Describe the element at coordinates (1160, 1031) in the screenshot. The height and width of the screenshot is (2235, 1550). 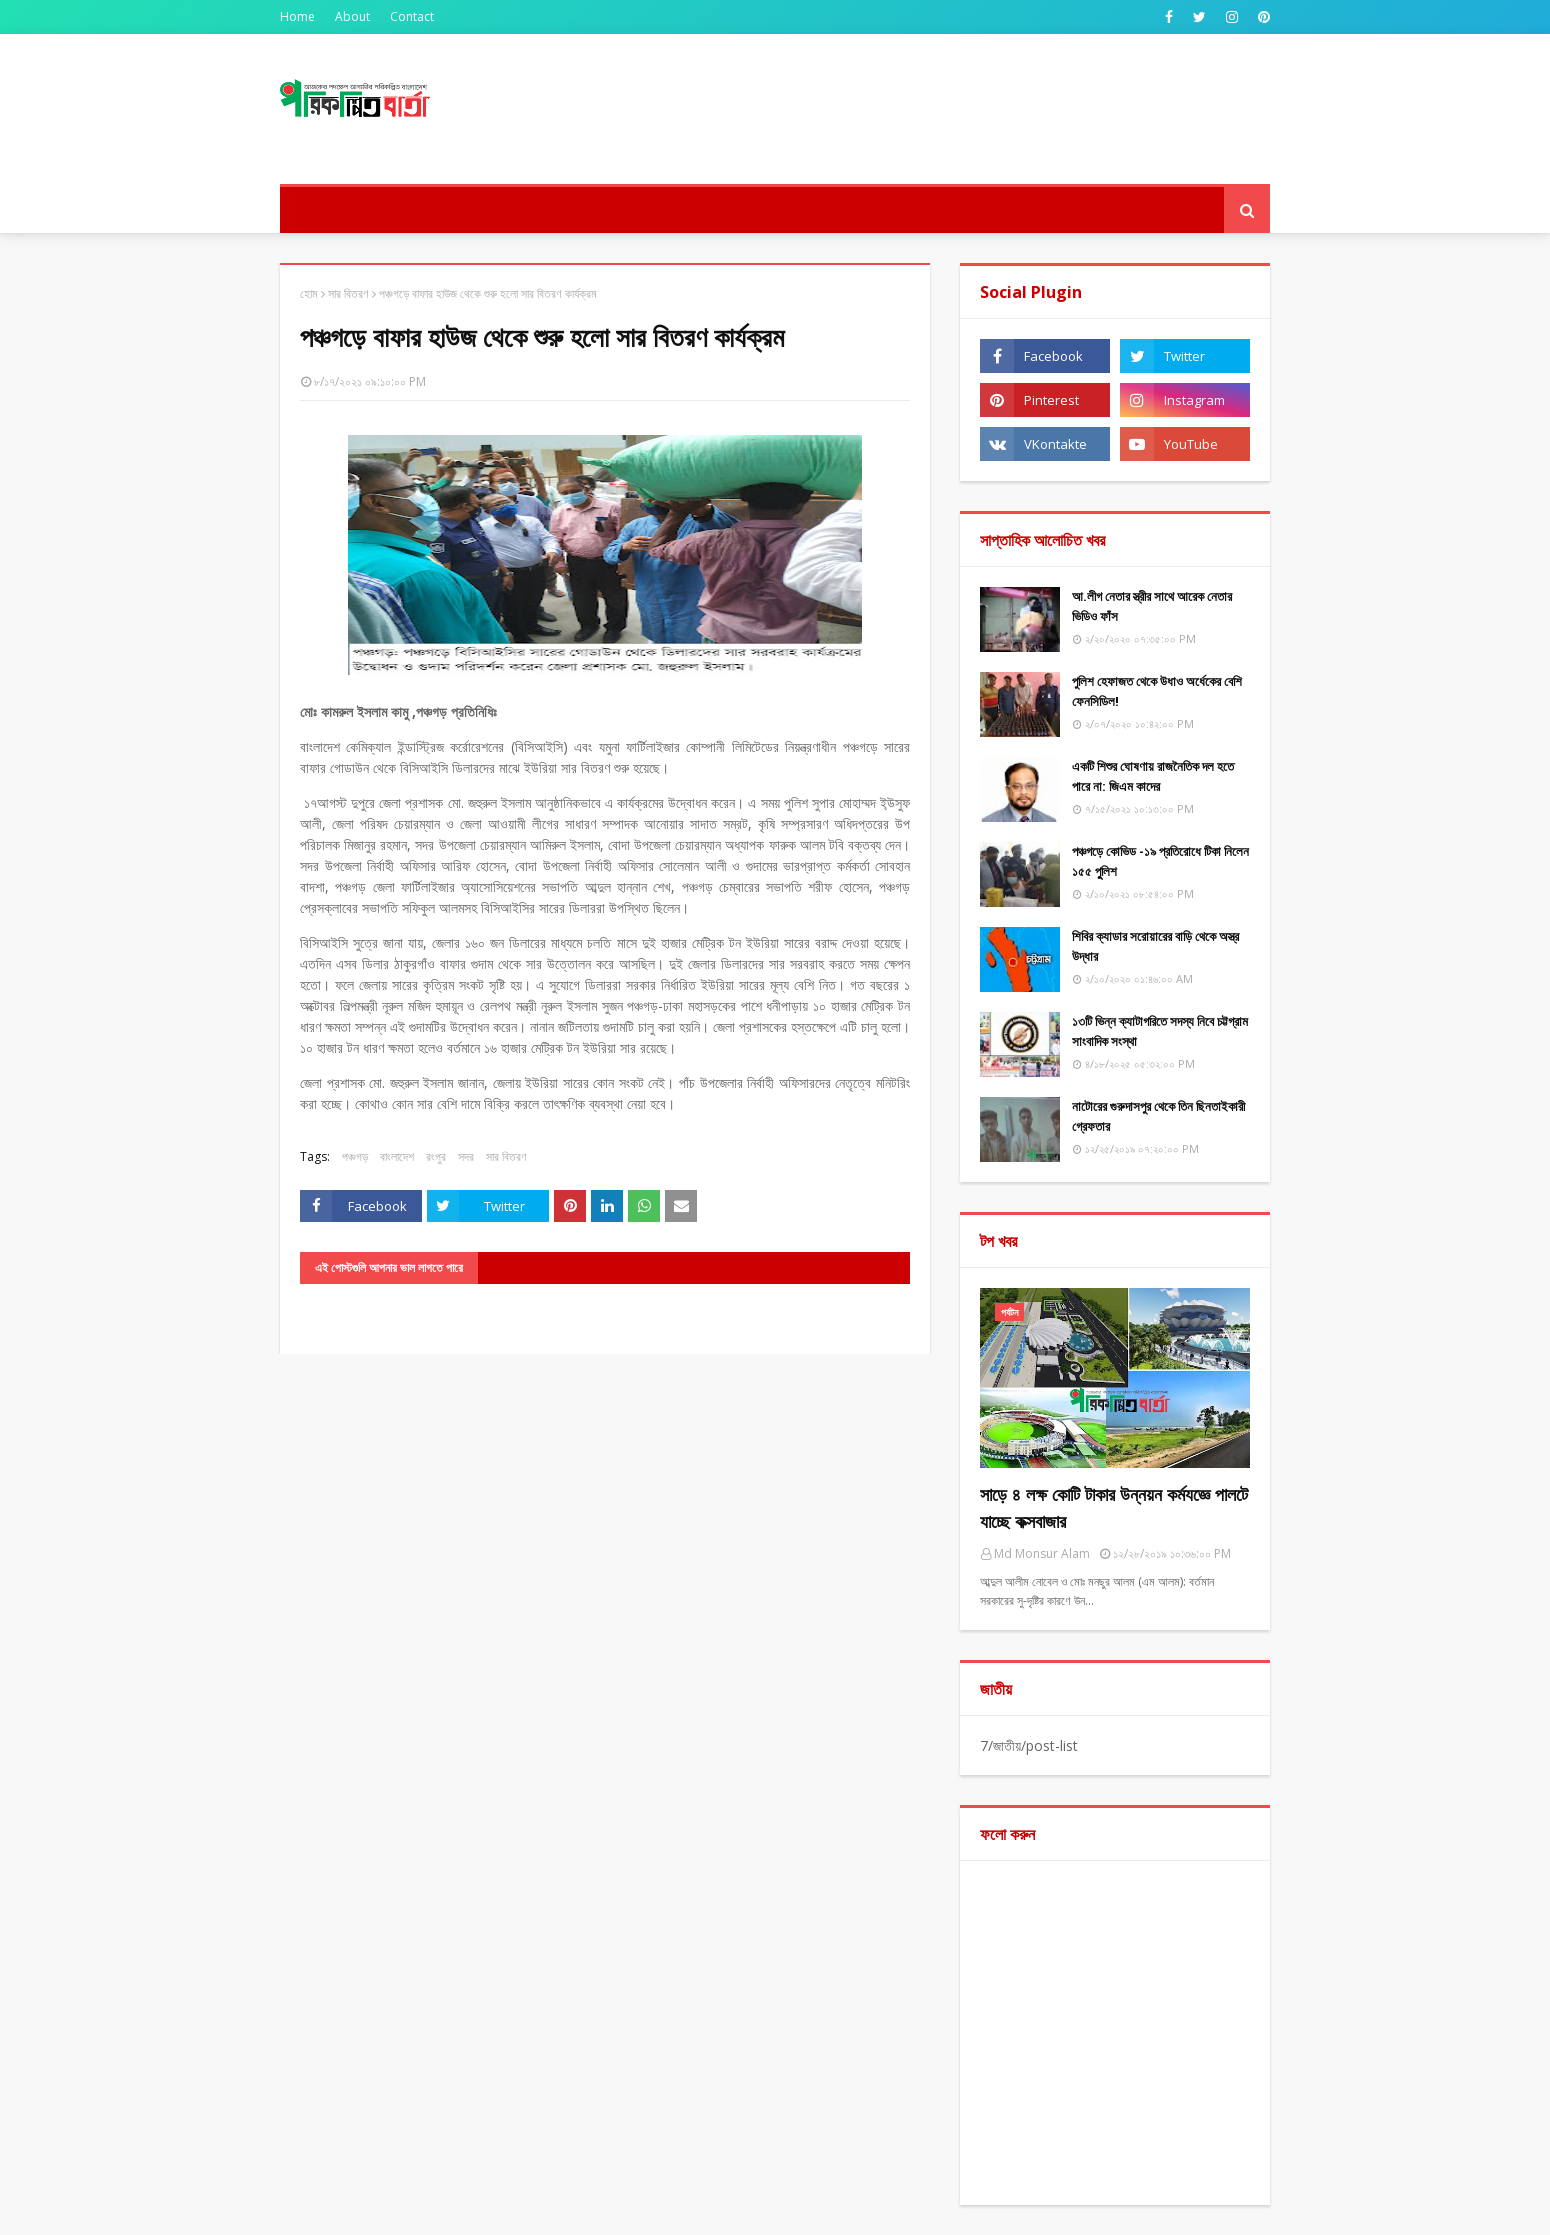
I see `১৩টি ভিন্ন ক্যাটাগরিতে সদস্য নিবে চট্টগ্রাম সাংবাদিক সংস্থা` at that location.